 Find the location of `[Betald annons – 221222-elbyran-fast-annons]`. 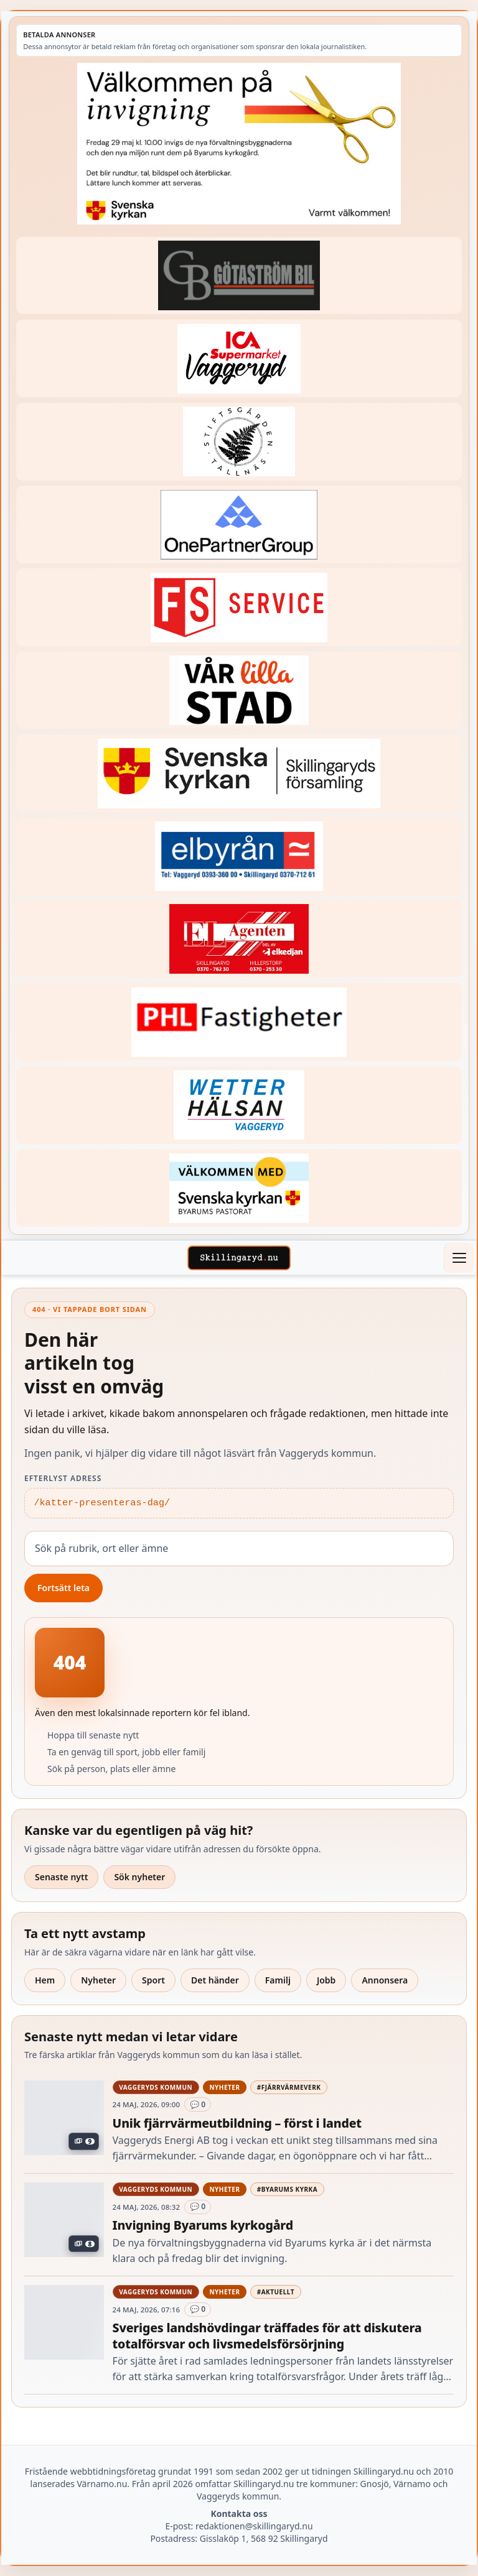

[Betald annons – 221222-elbyran-fast-annons] is located at coordinates (239, 856).